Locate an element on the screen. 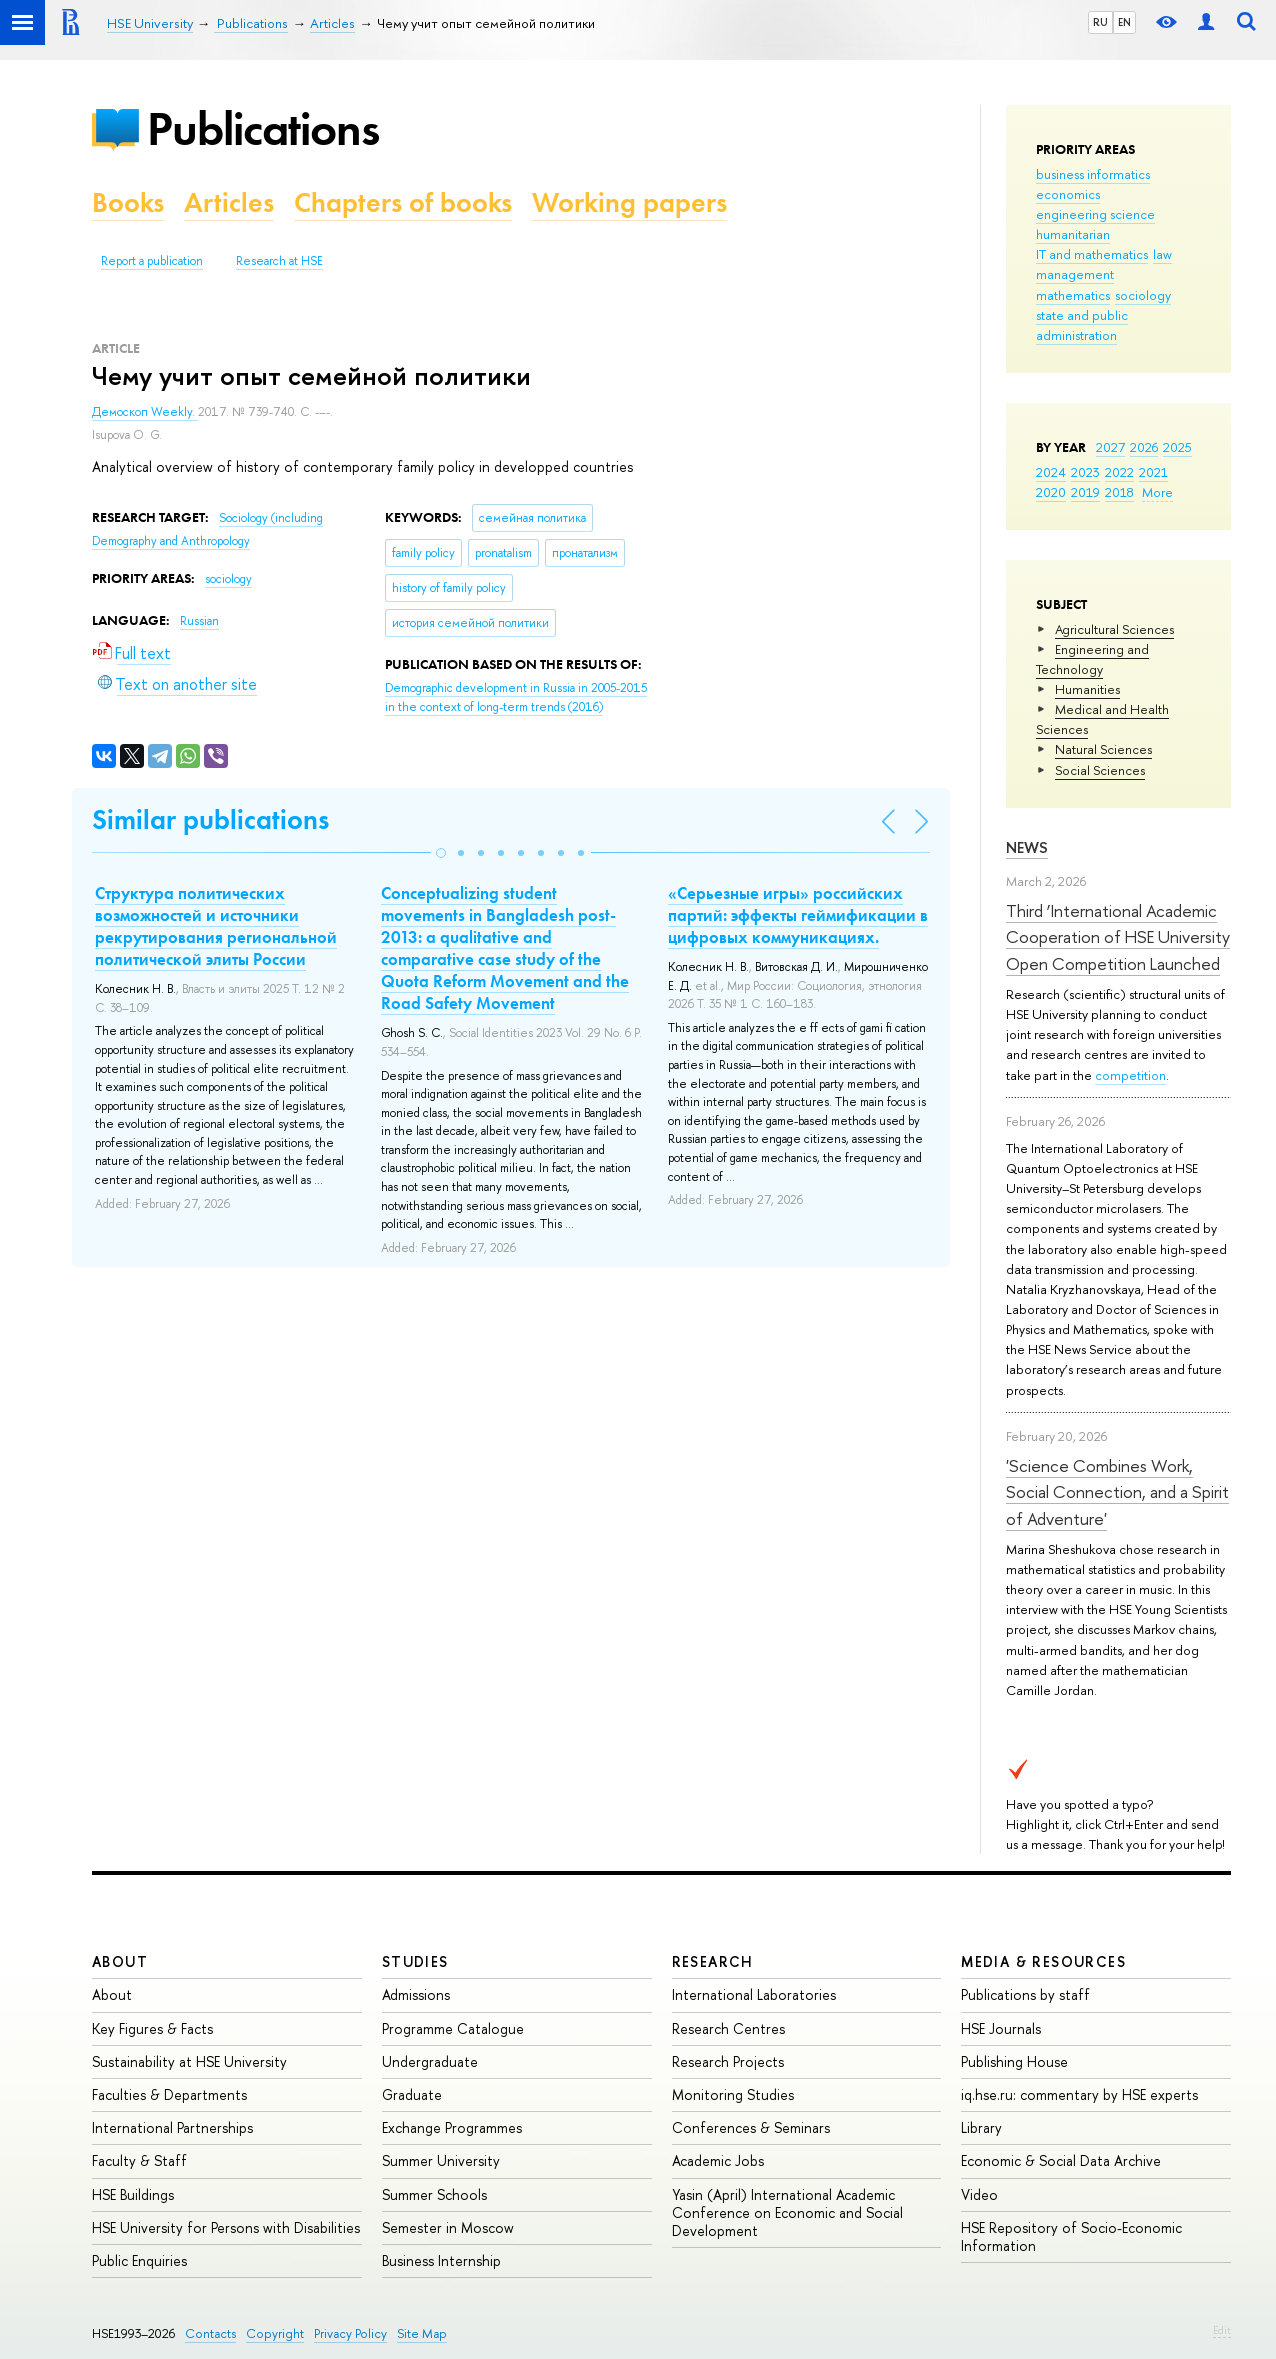 The image size is (1276, 2359). Engineering and Technology is located at coordinates (1092, 659).